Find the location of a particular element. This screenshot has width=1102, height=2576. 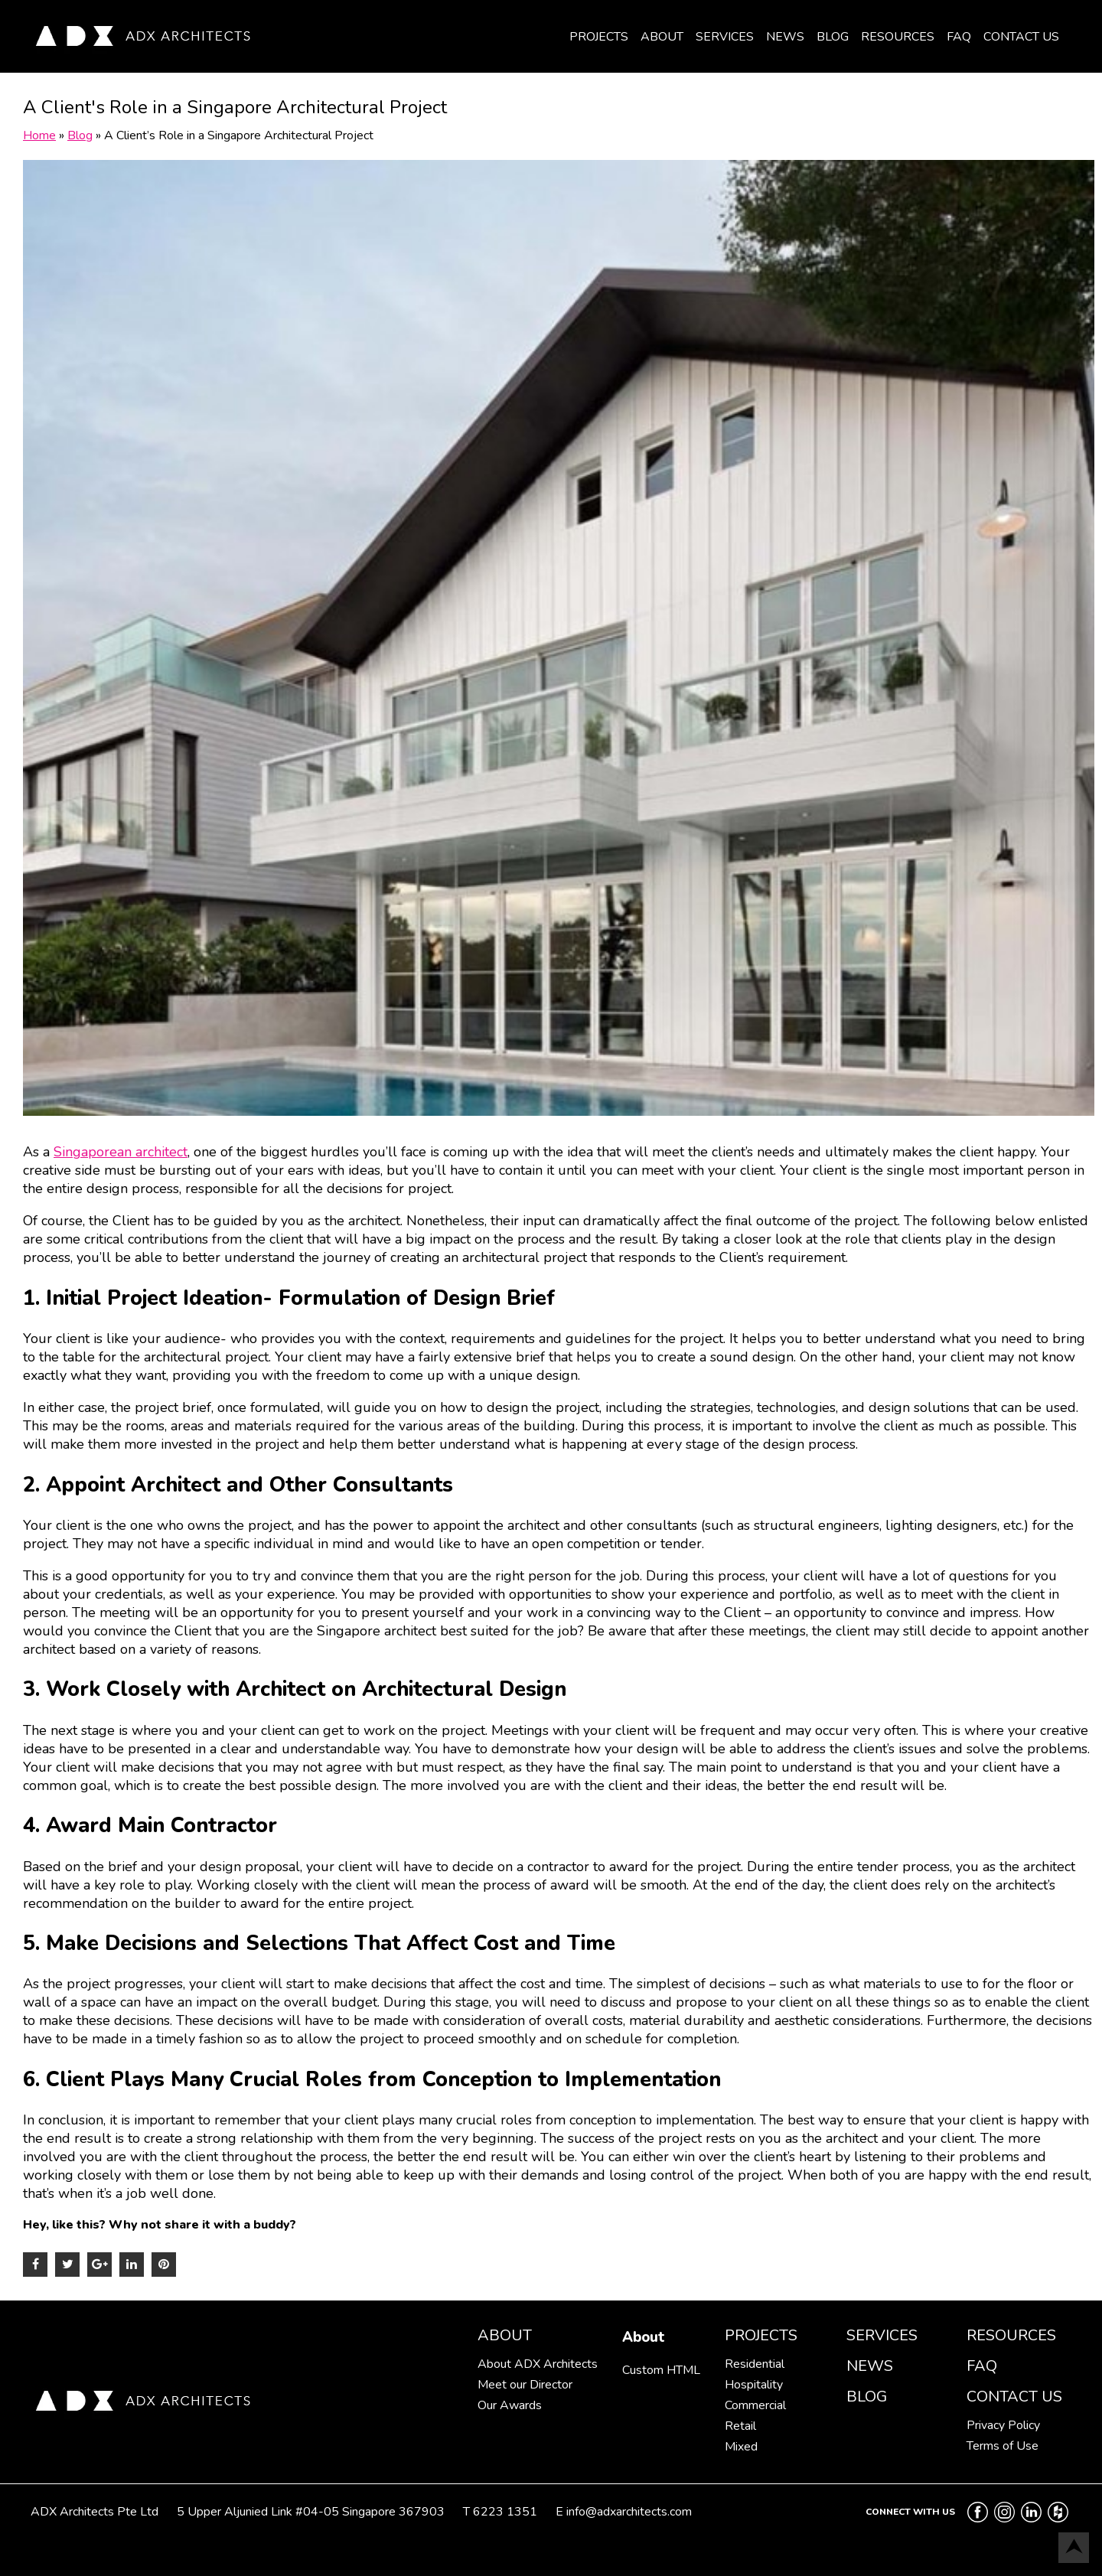

Retail is located at coordinates (740, 2426).